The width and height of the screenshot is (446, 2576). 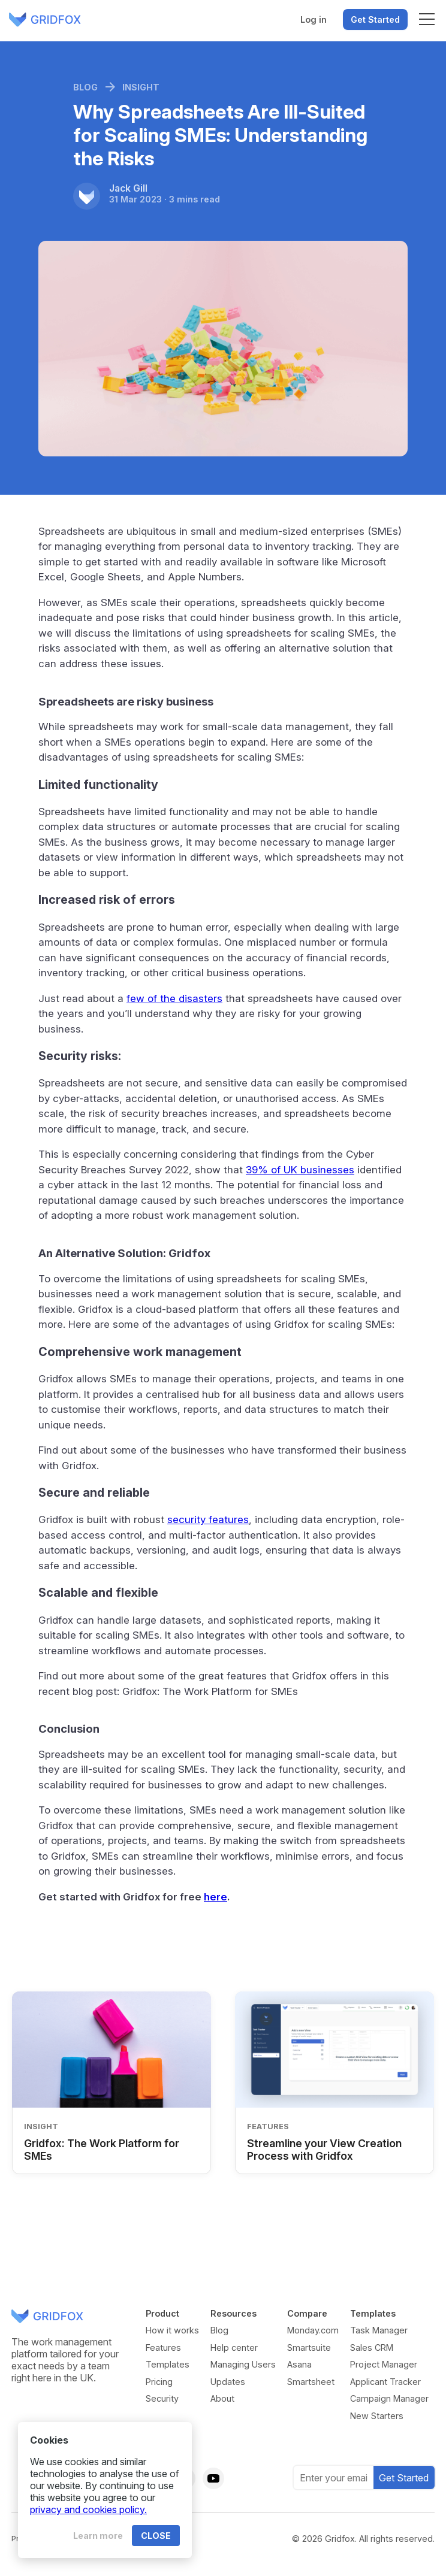 I want to click on Log in, so click(x=313, y=19).